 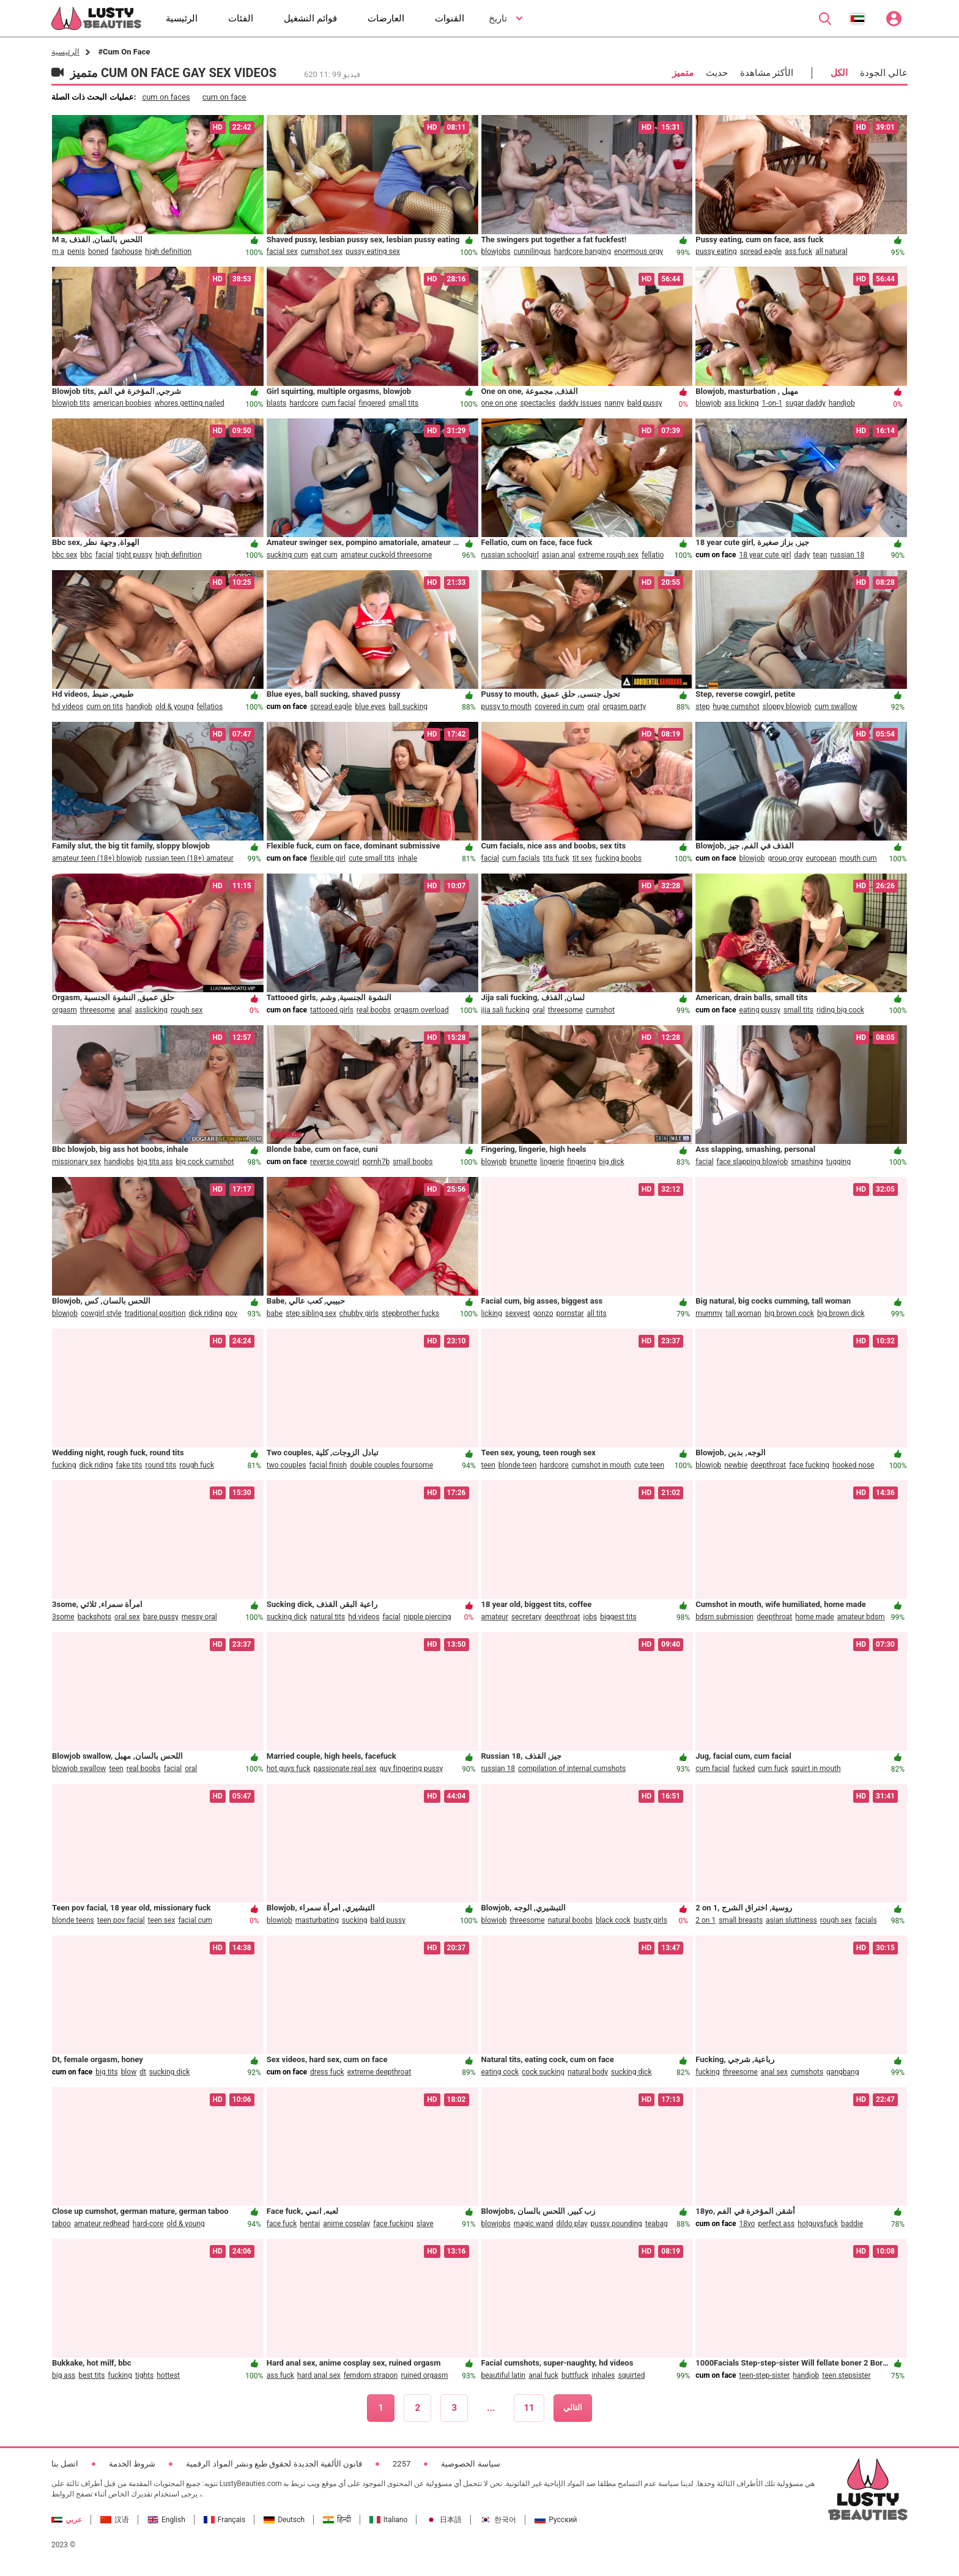 I want to click on pornstar, so click(x=570, y=1313).